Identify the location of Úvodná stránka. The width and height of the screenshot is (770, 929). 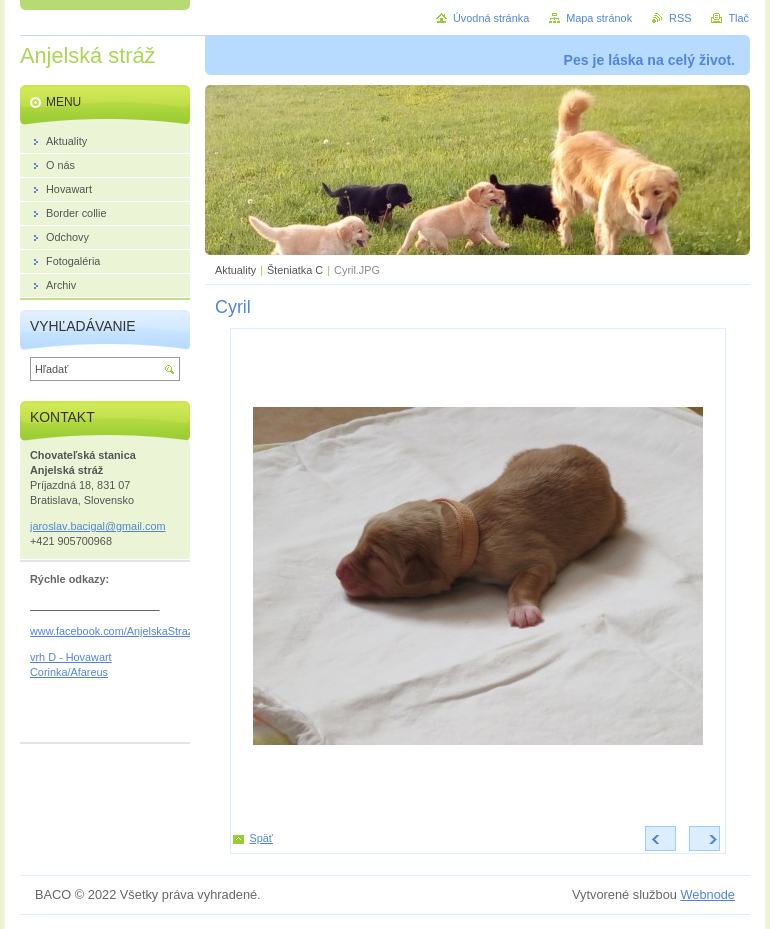
(491, 18).